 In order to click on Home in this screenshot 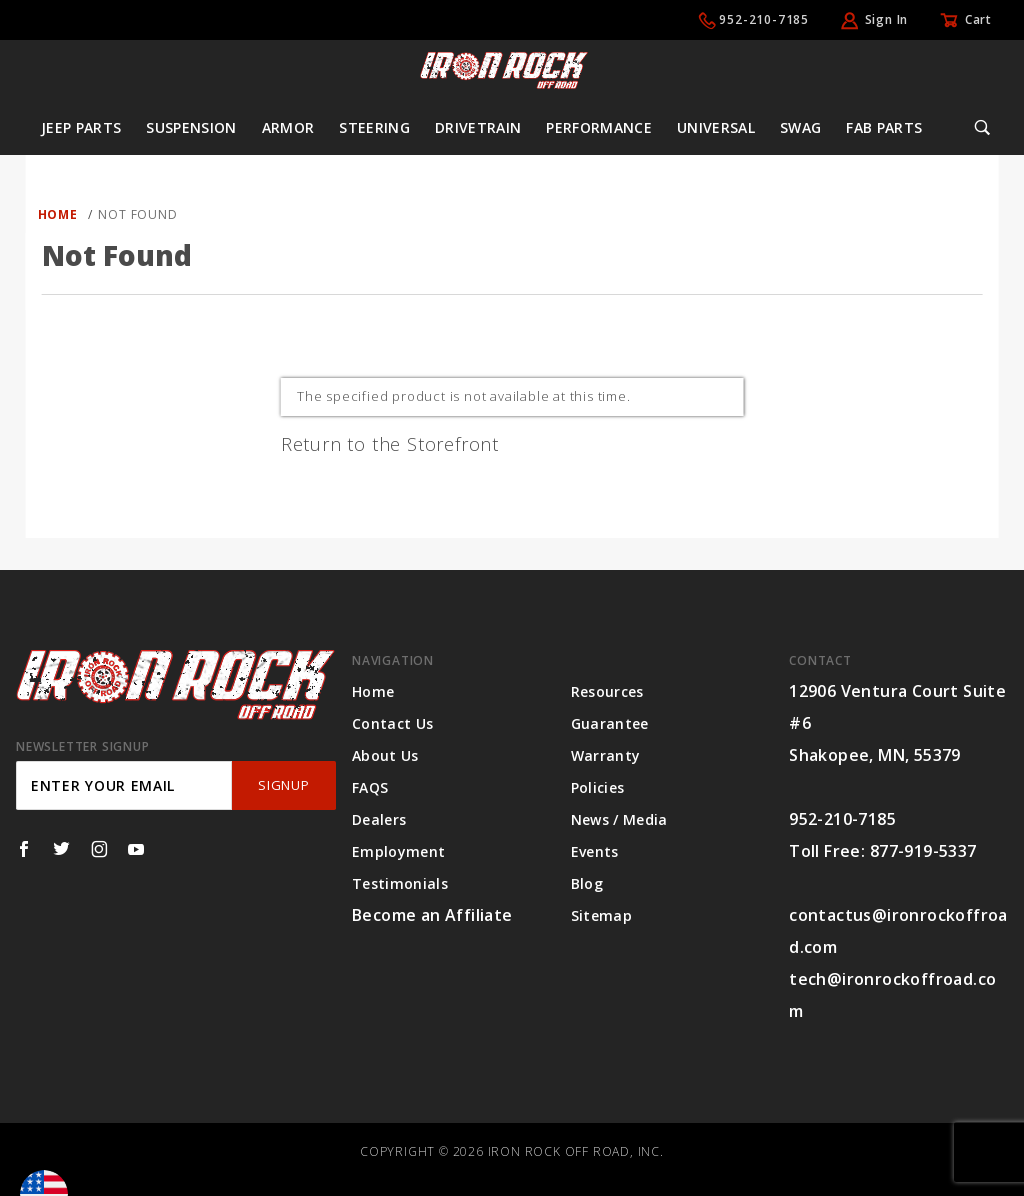, I will do `click(373, 691)`.